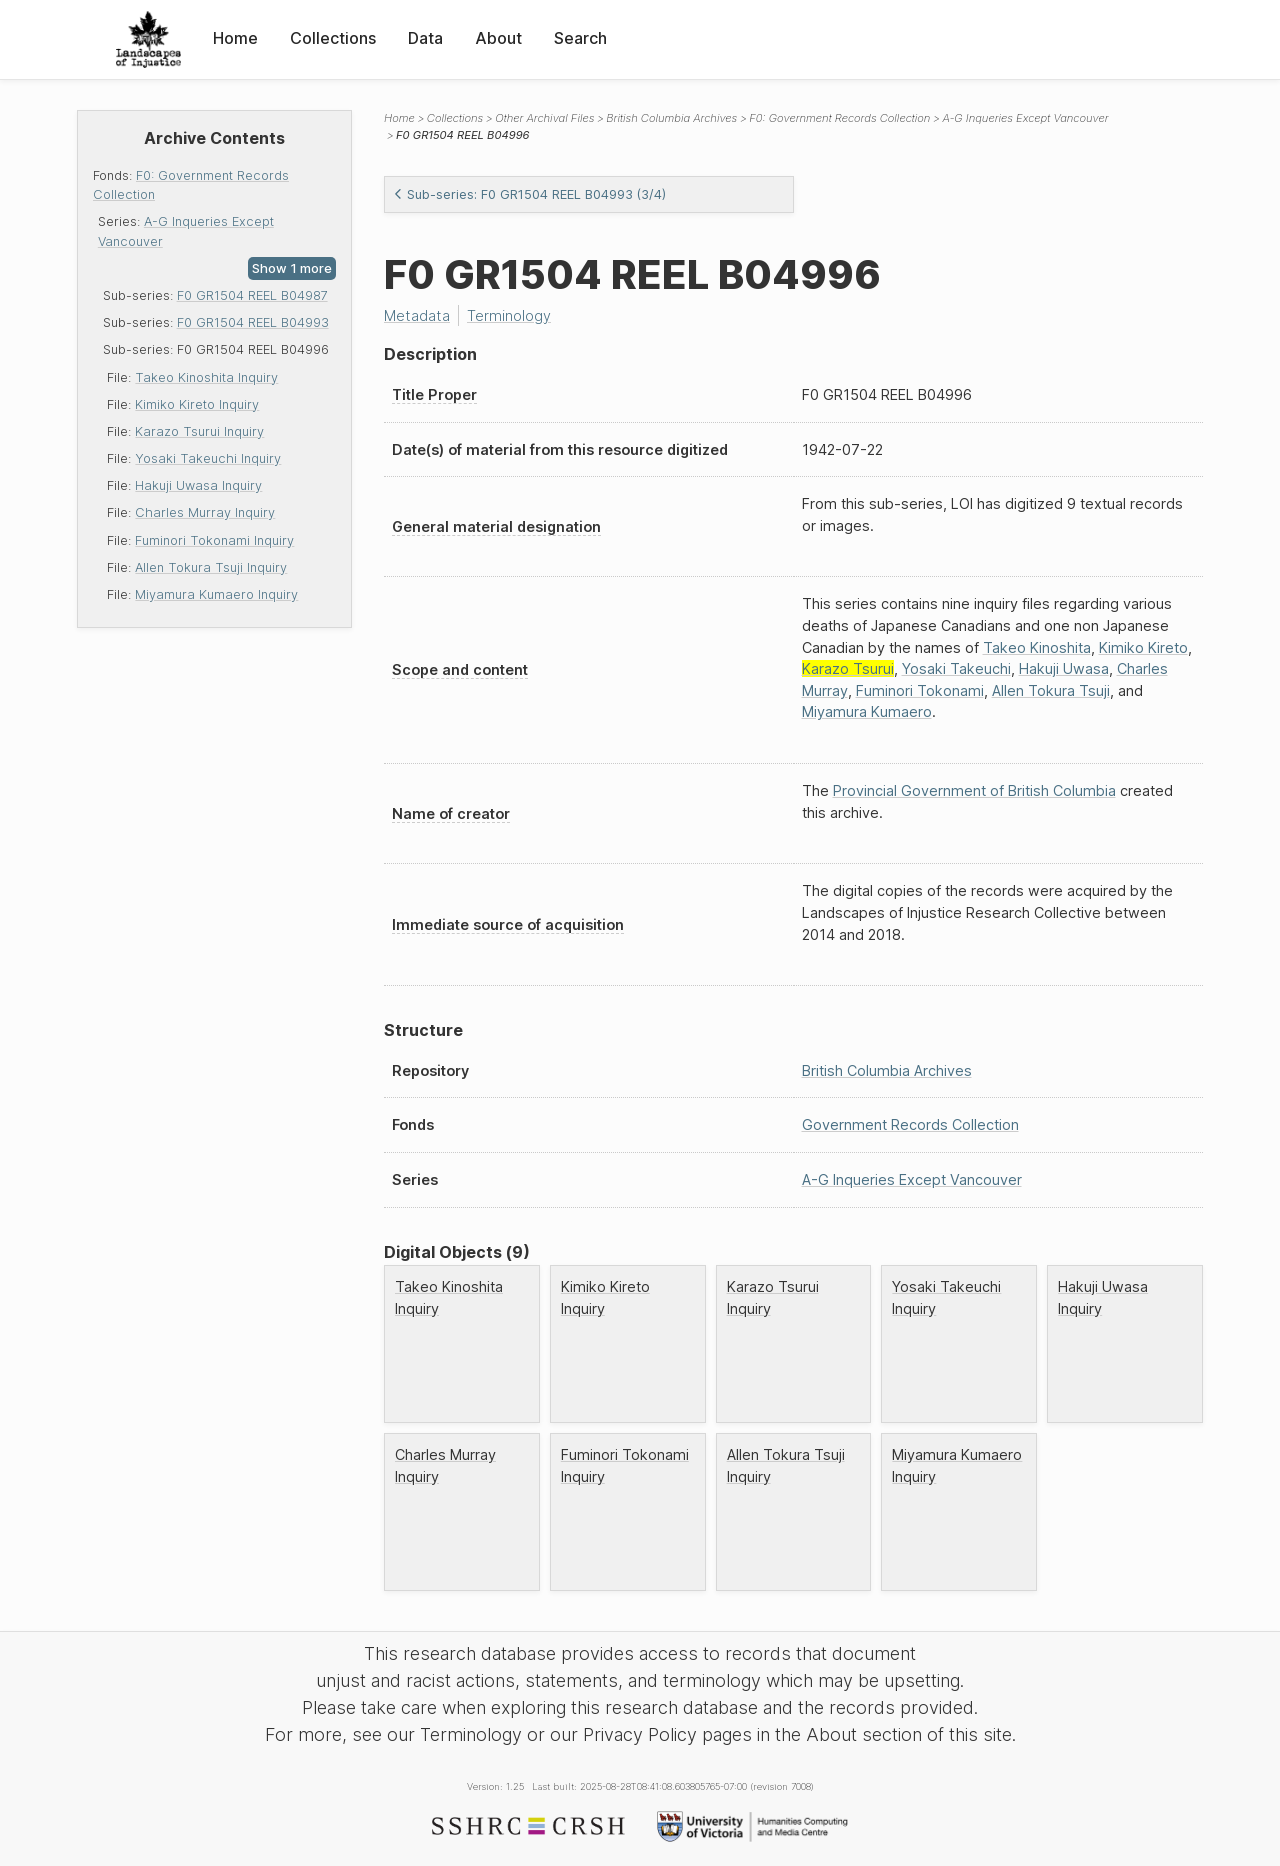 The height and width of the screenshot is (1866, 1280). Describe the element at coordinates (580, 38) in the screenshot. I see `Search` at that location.